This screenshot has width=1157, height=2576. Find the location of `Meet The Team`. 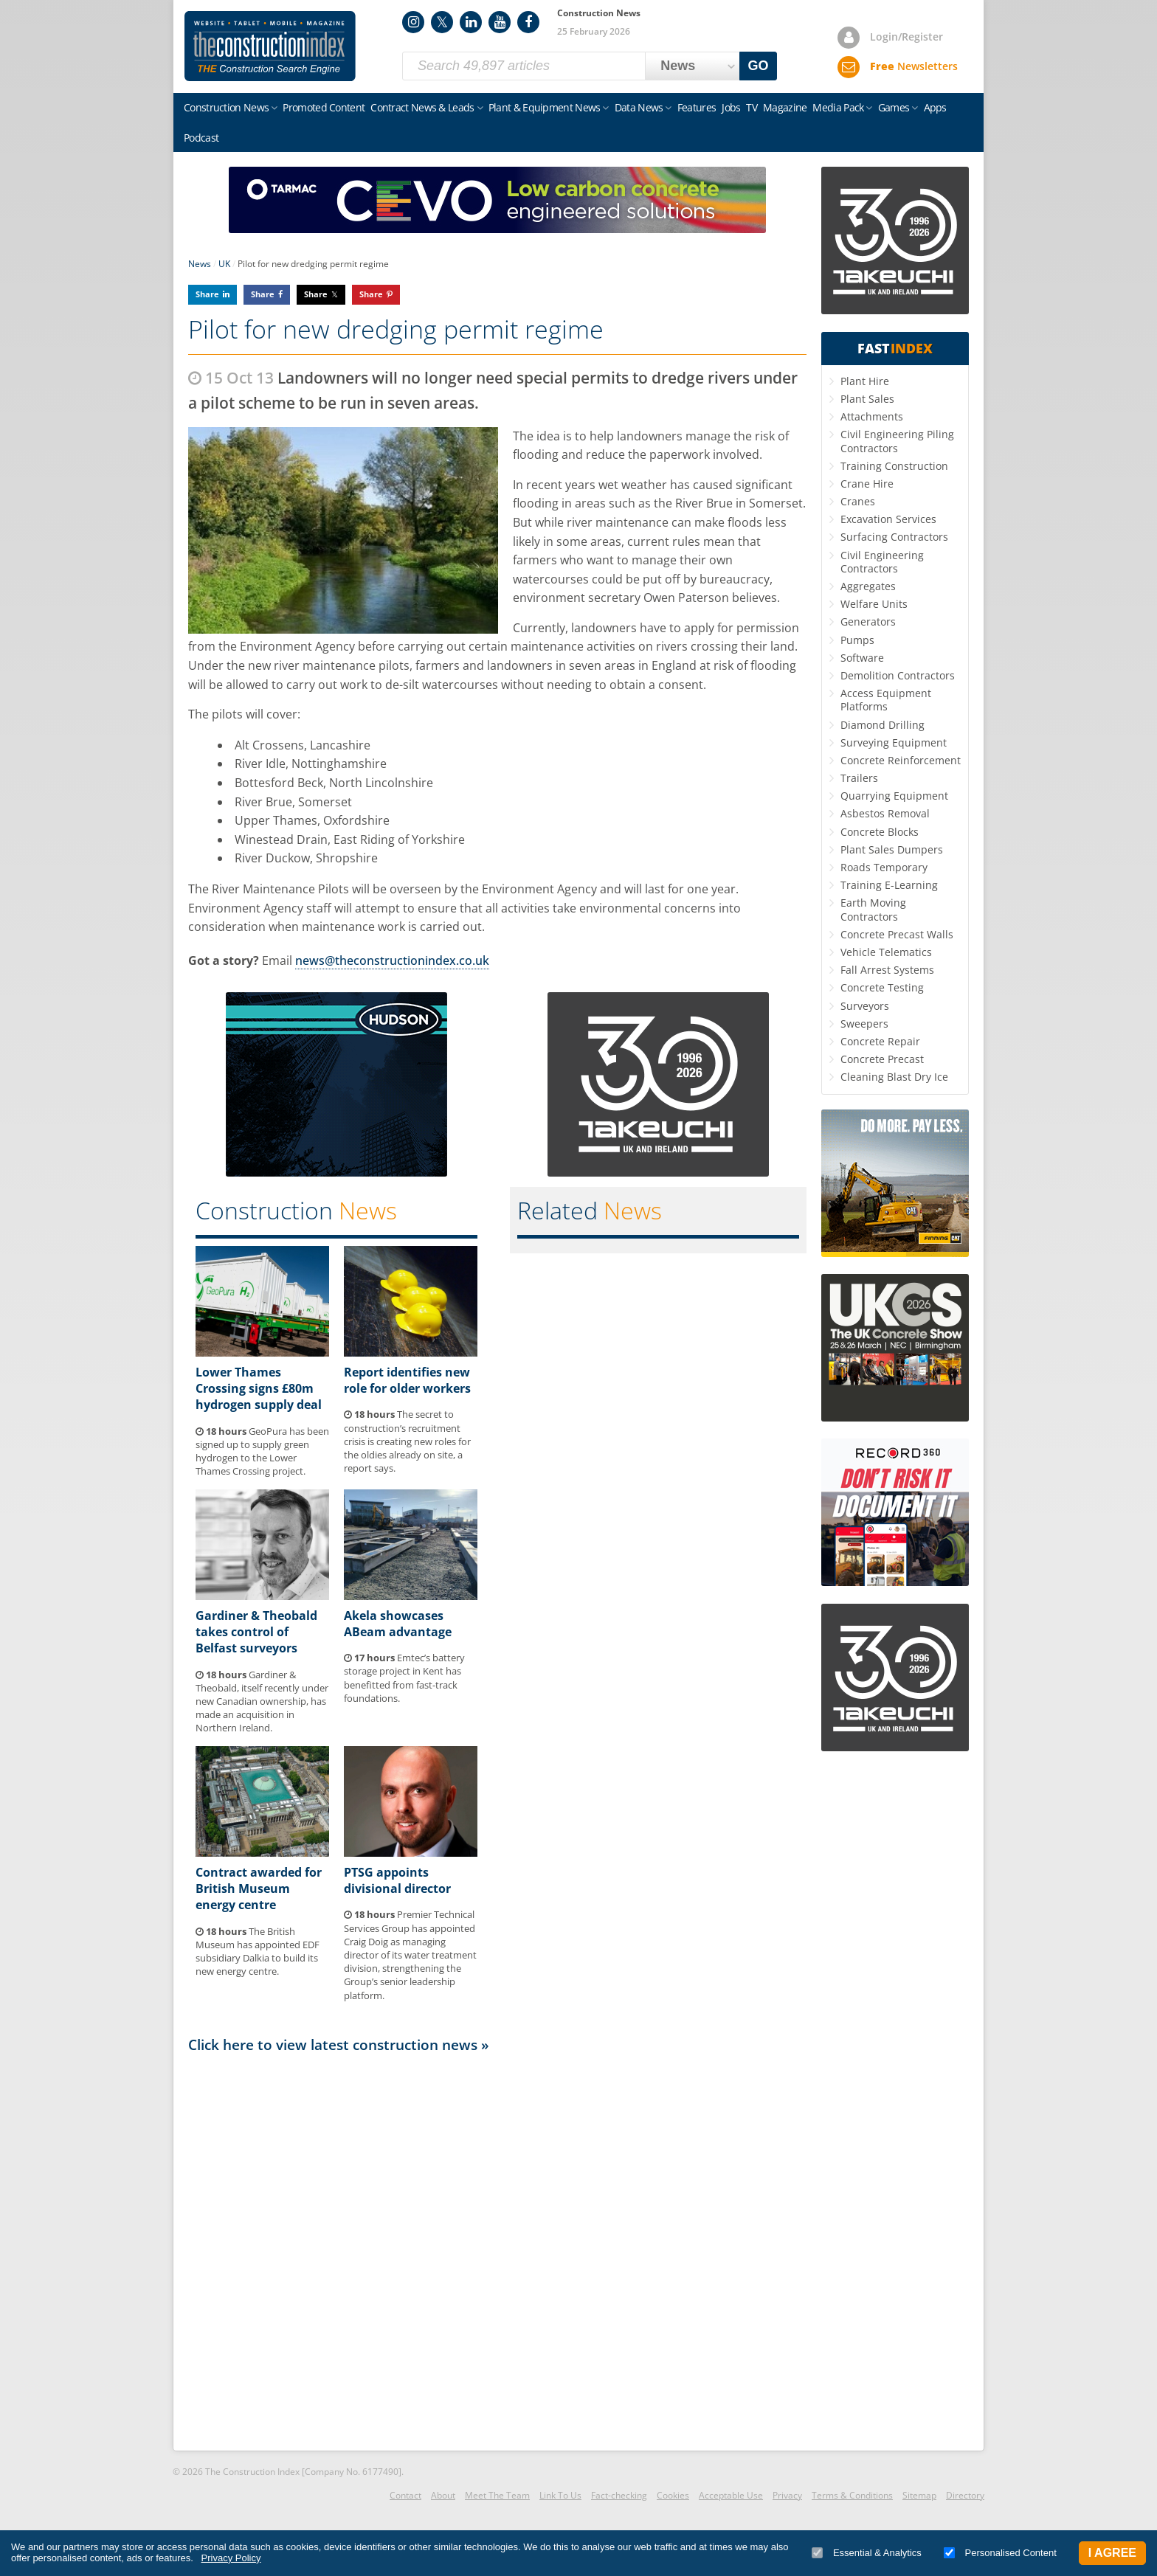

Meet The Team is located at coordinates (497, 2495).